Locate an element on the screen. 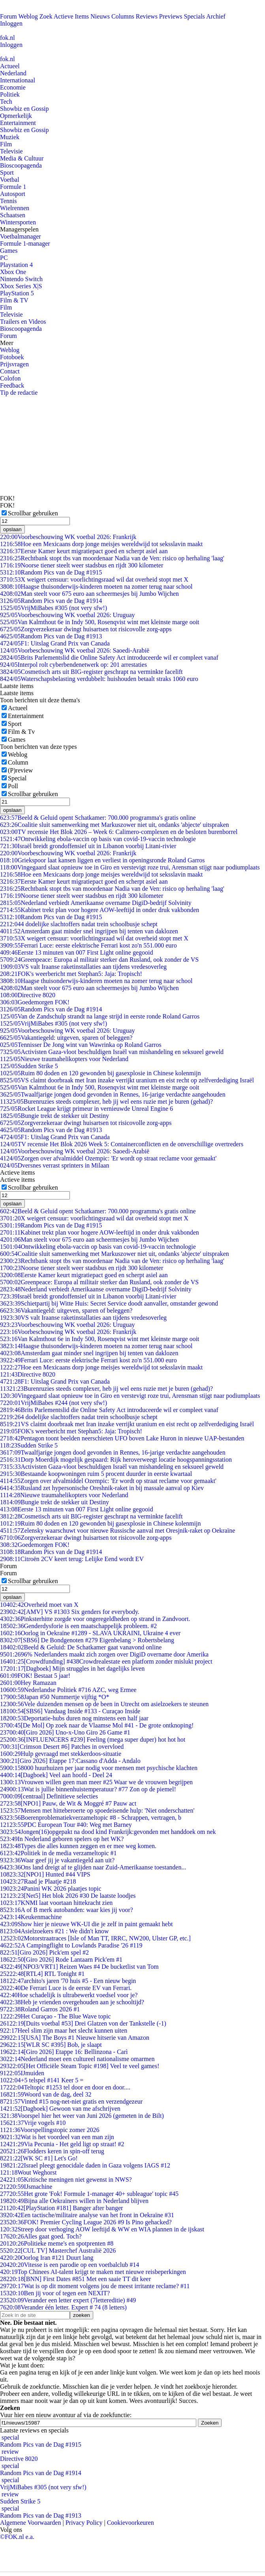 The height and width of the screenshot is (2576, 265). Beeld & Geluid: De Schatkamer gaat vanavond online is located at coordinates (81, 1647).